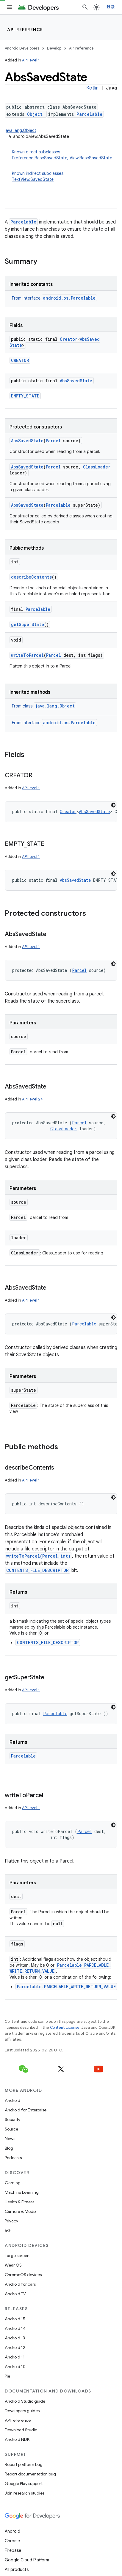  Describe the element at coordinates (15, 2357) in the screenshot. I see `Android 11` at that location.